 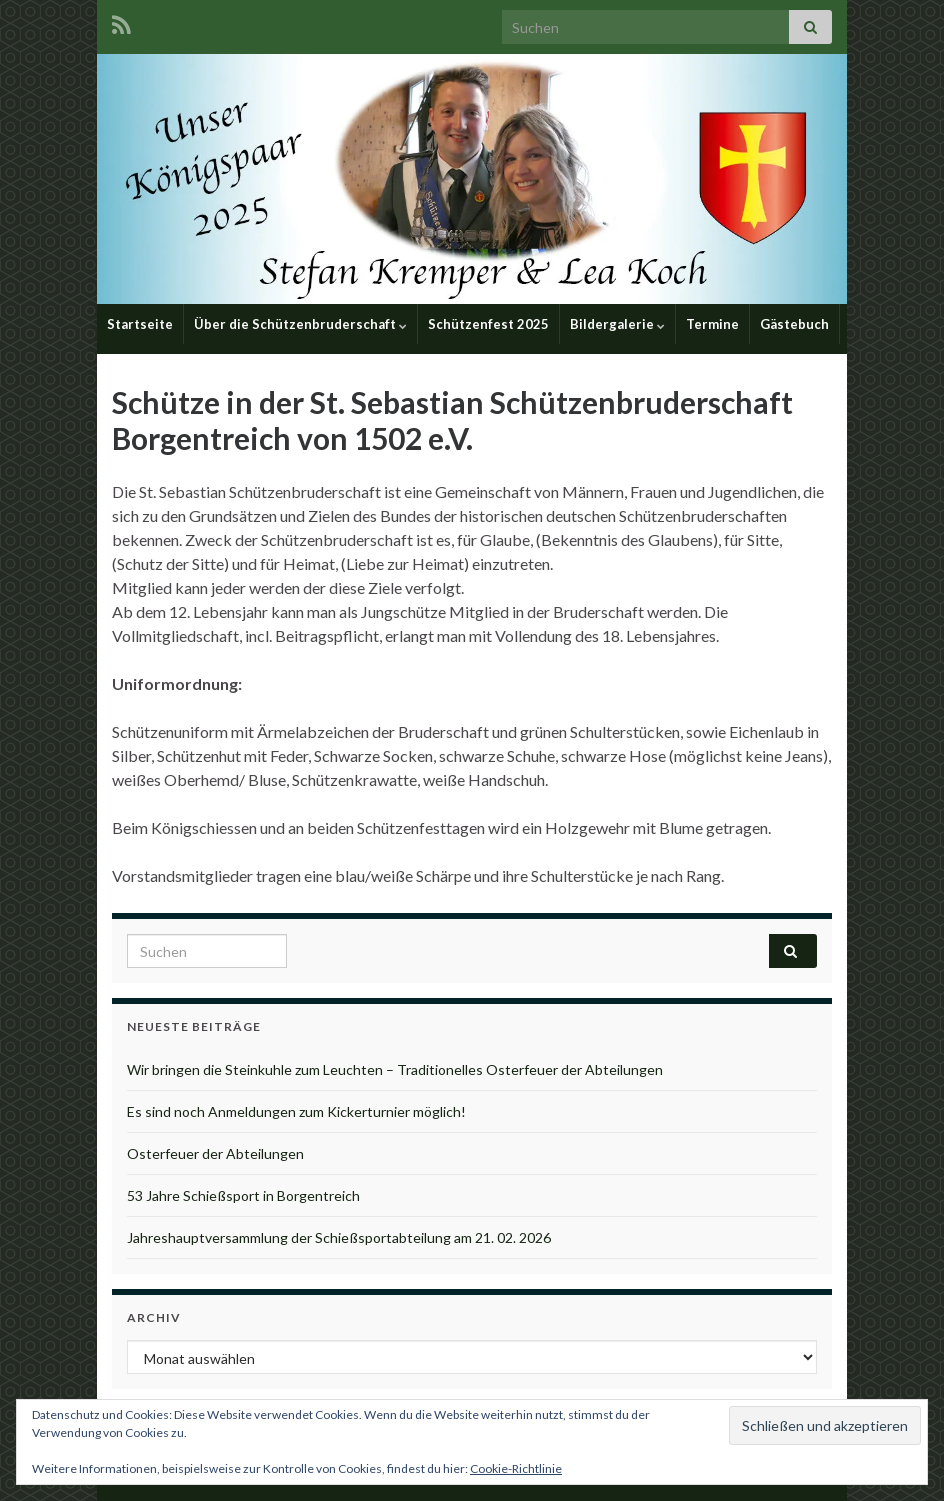 I want to click on Schützenfest 2025, so click(x=488, y=324).